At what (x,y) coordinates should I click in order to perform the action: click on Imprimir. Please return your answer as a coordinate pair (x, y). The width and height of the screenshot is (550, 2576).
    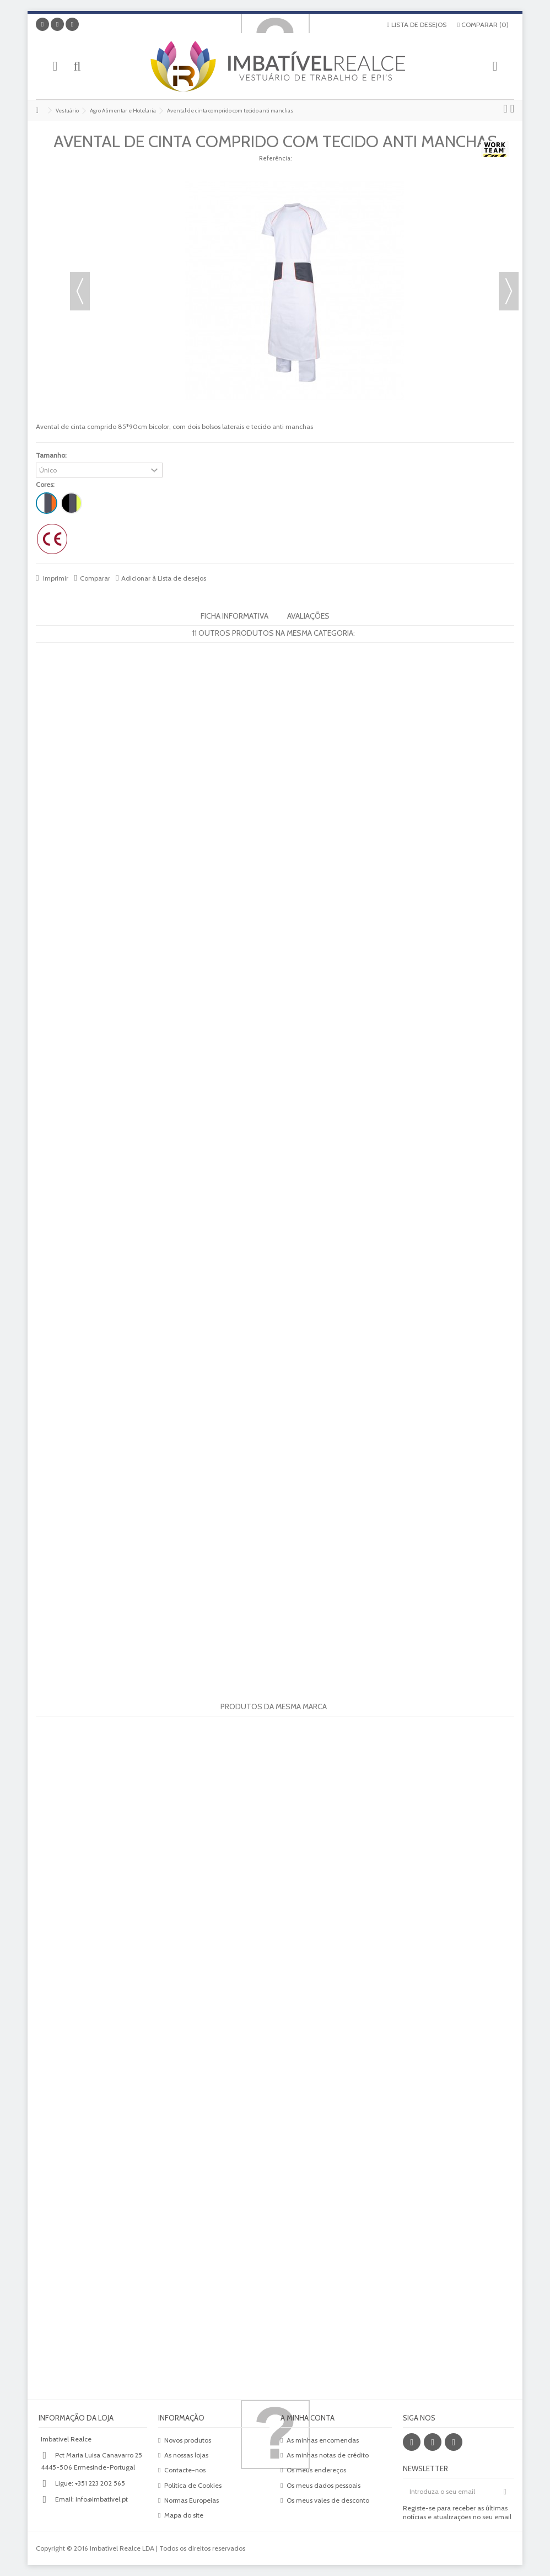
    Looking at the image, I should click on (54, 578).